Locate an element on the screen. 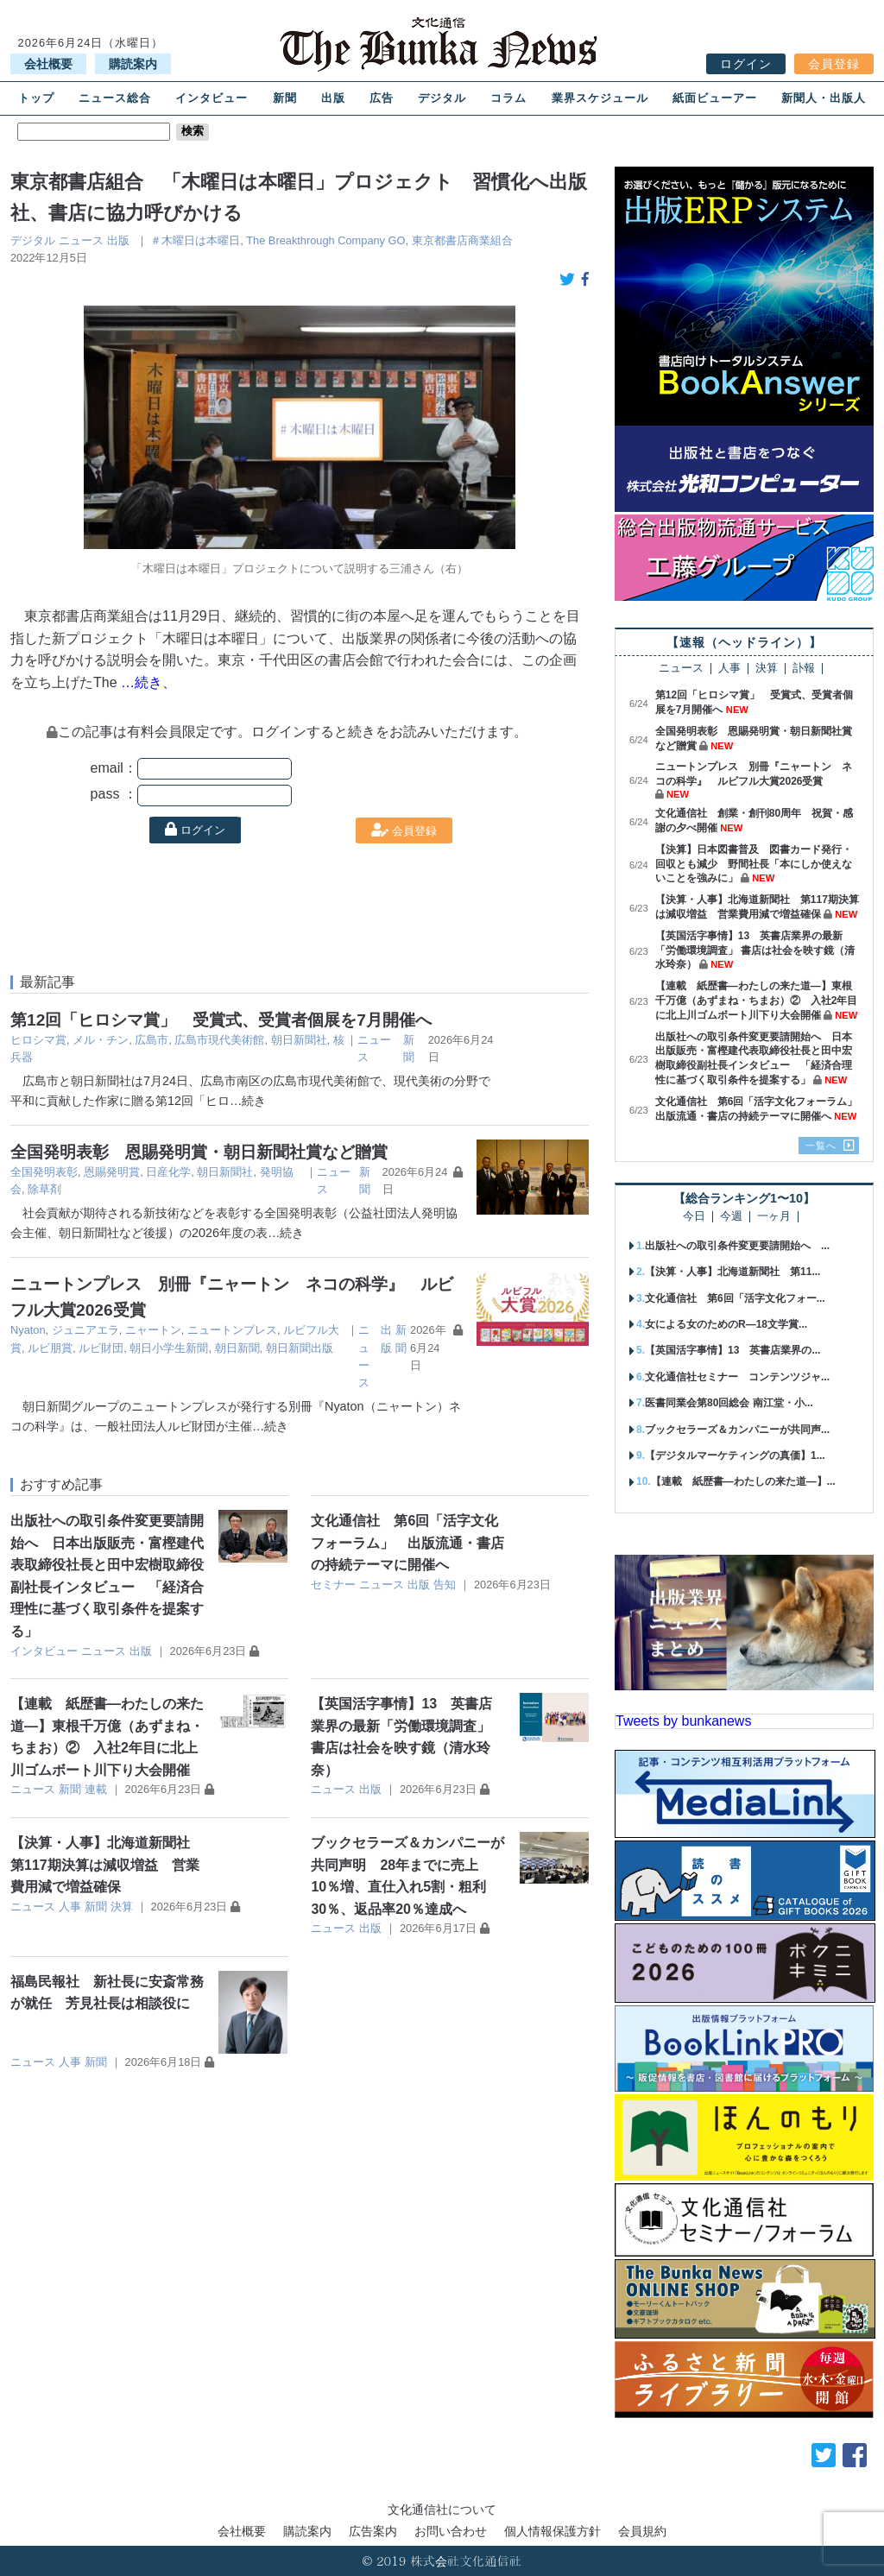  告知 is located at coordinates (444, 1584).